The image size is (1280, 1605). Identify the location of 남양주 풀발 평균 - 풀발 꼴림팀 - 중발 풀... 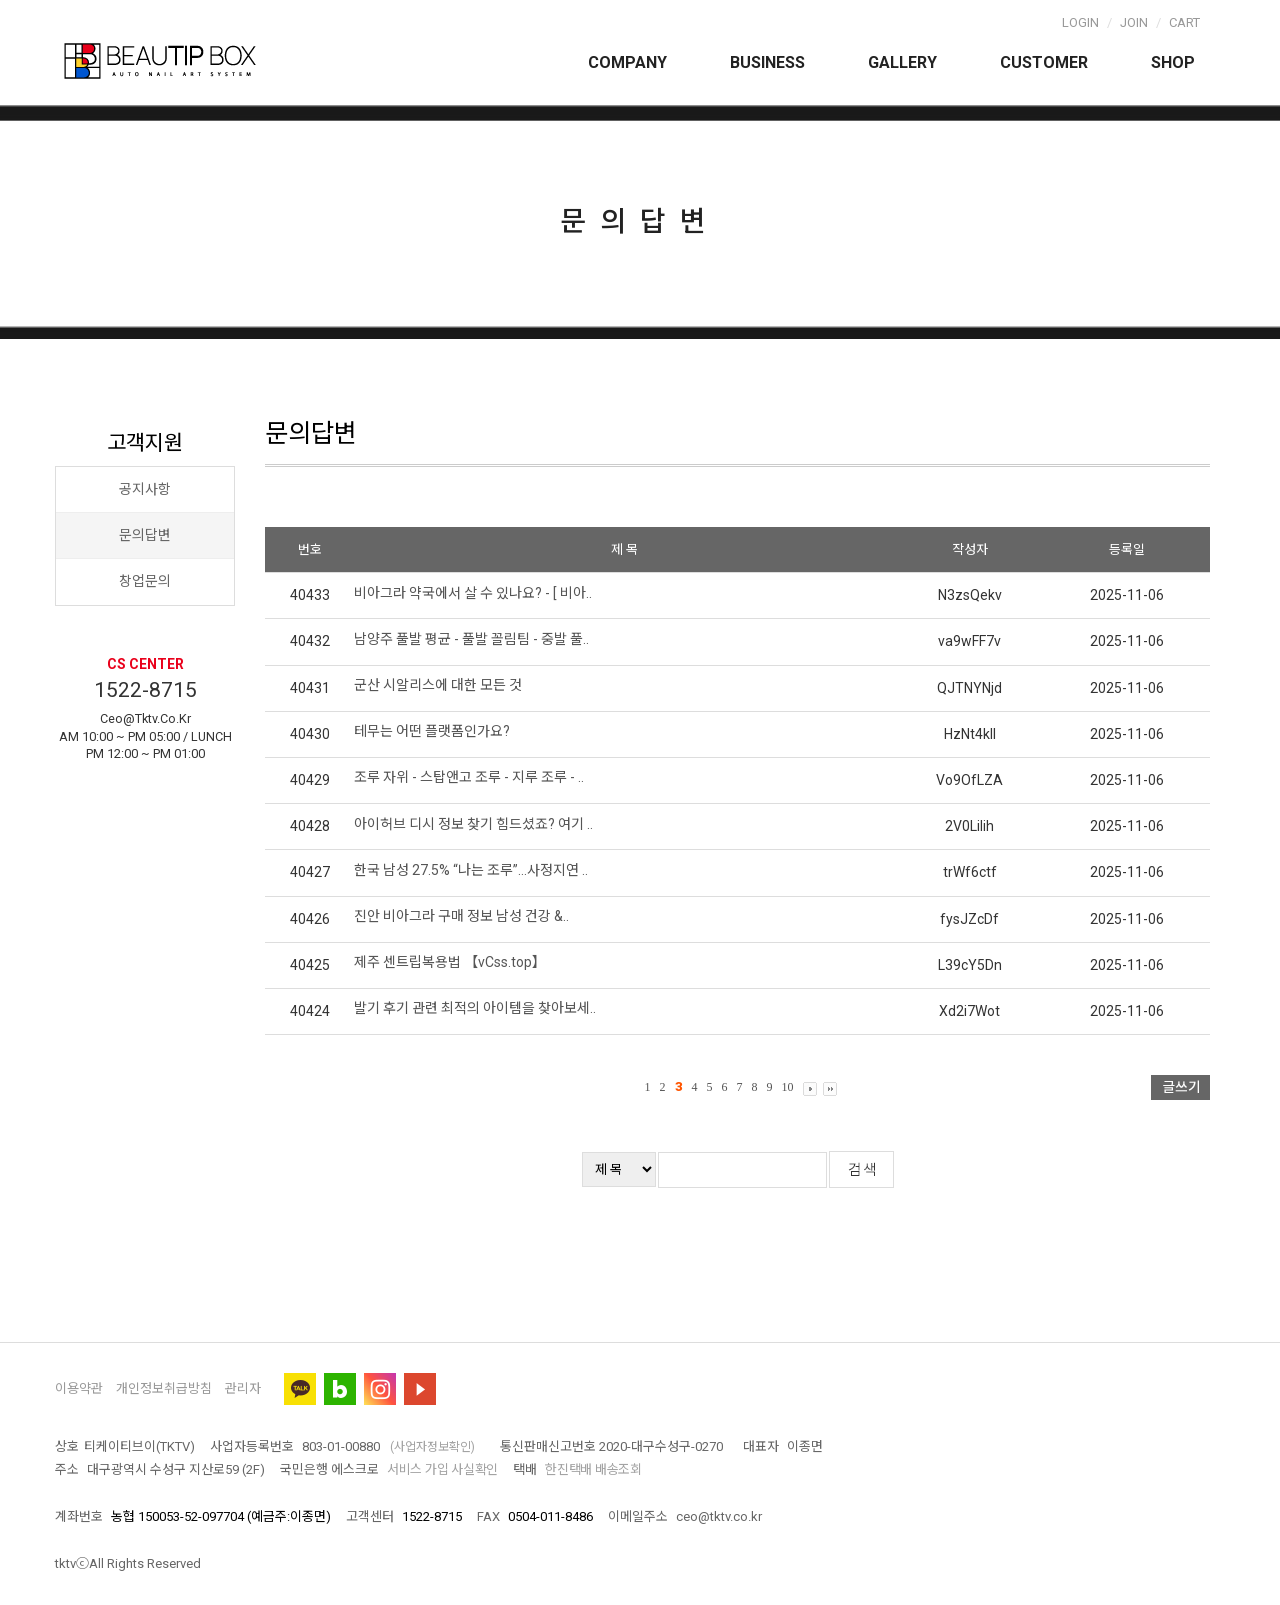
(471, 639).